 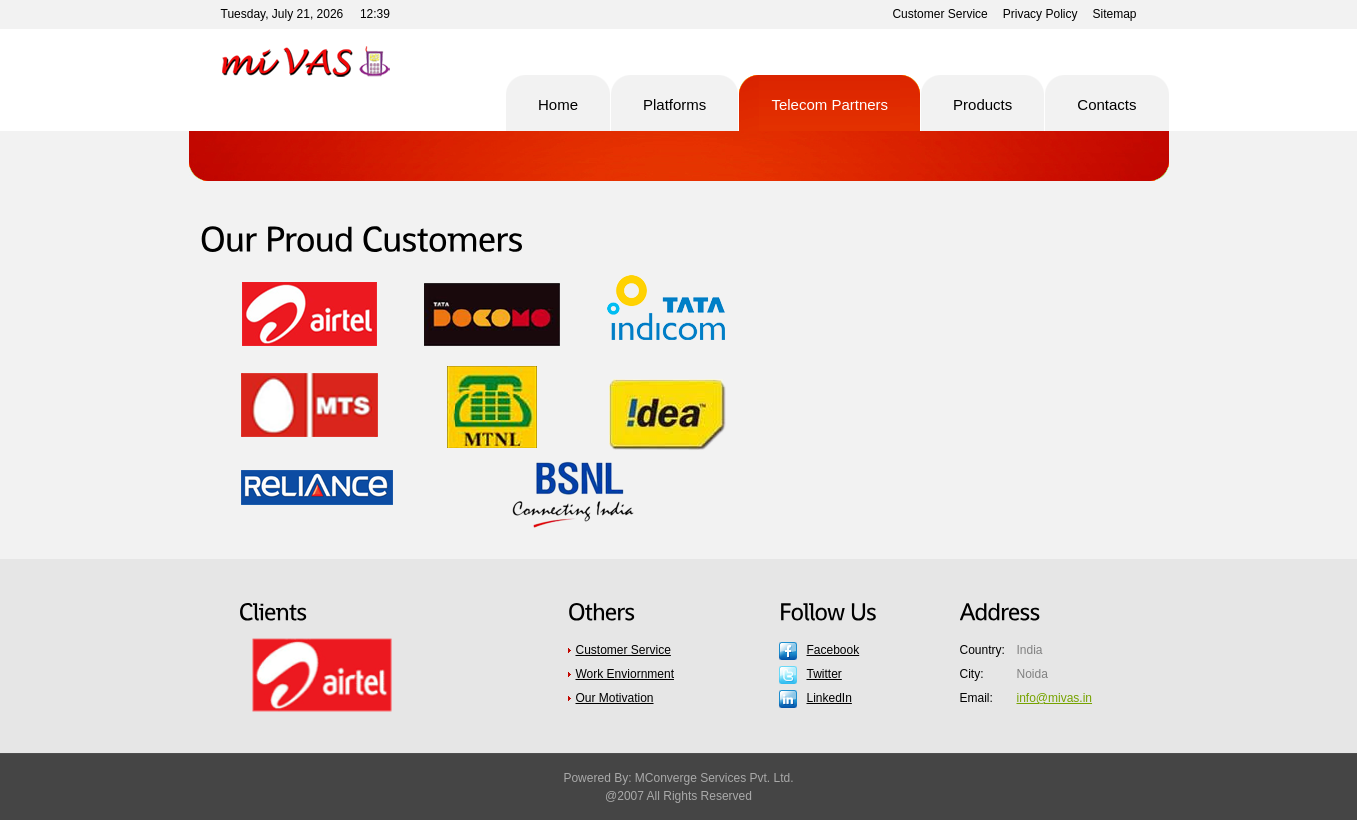 What do you see at coordinates (939, 14) in the screenshot?
I see `Customer Service` at bounding box center [939, 14].